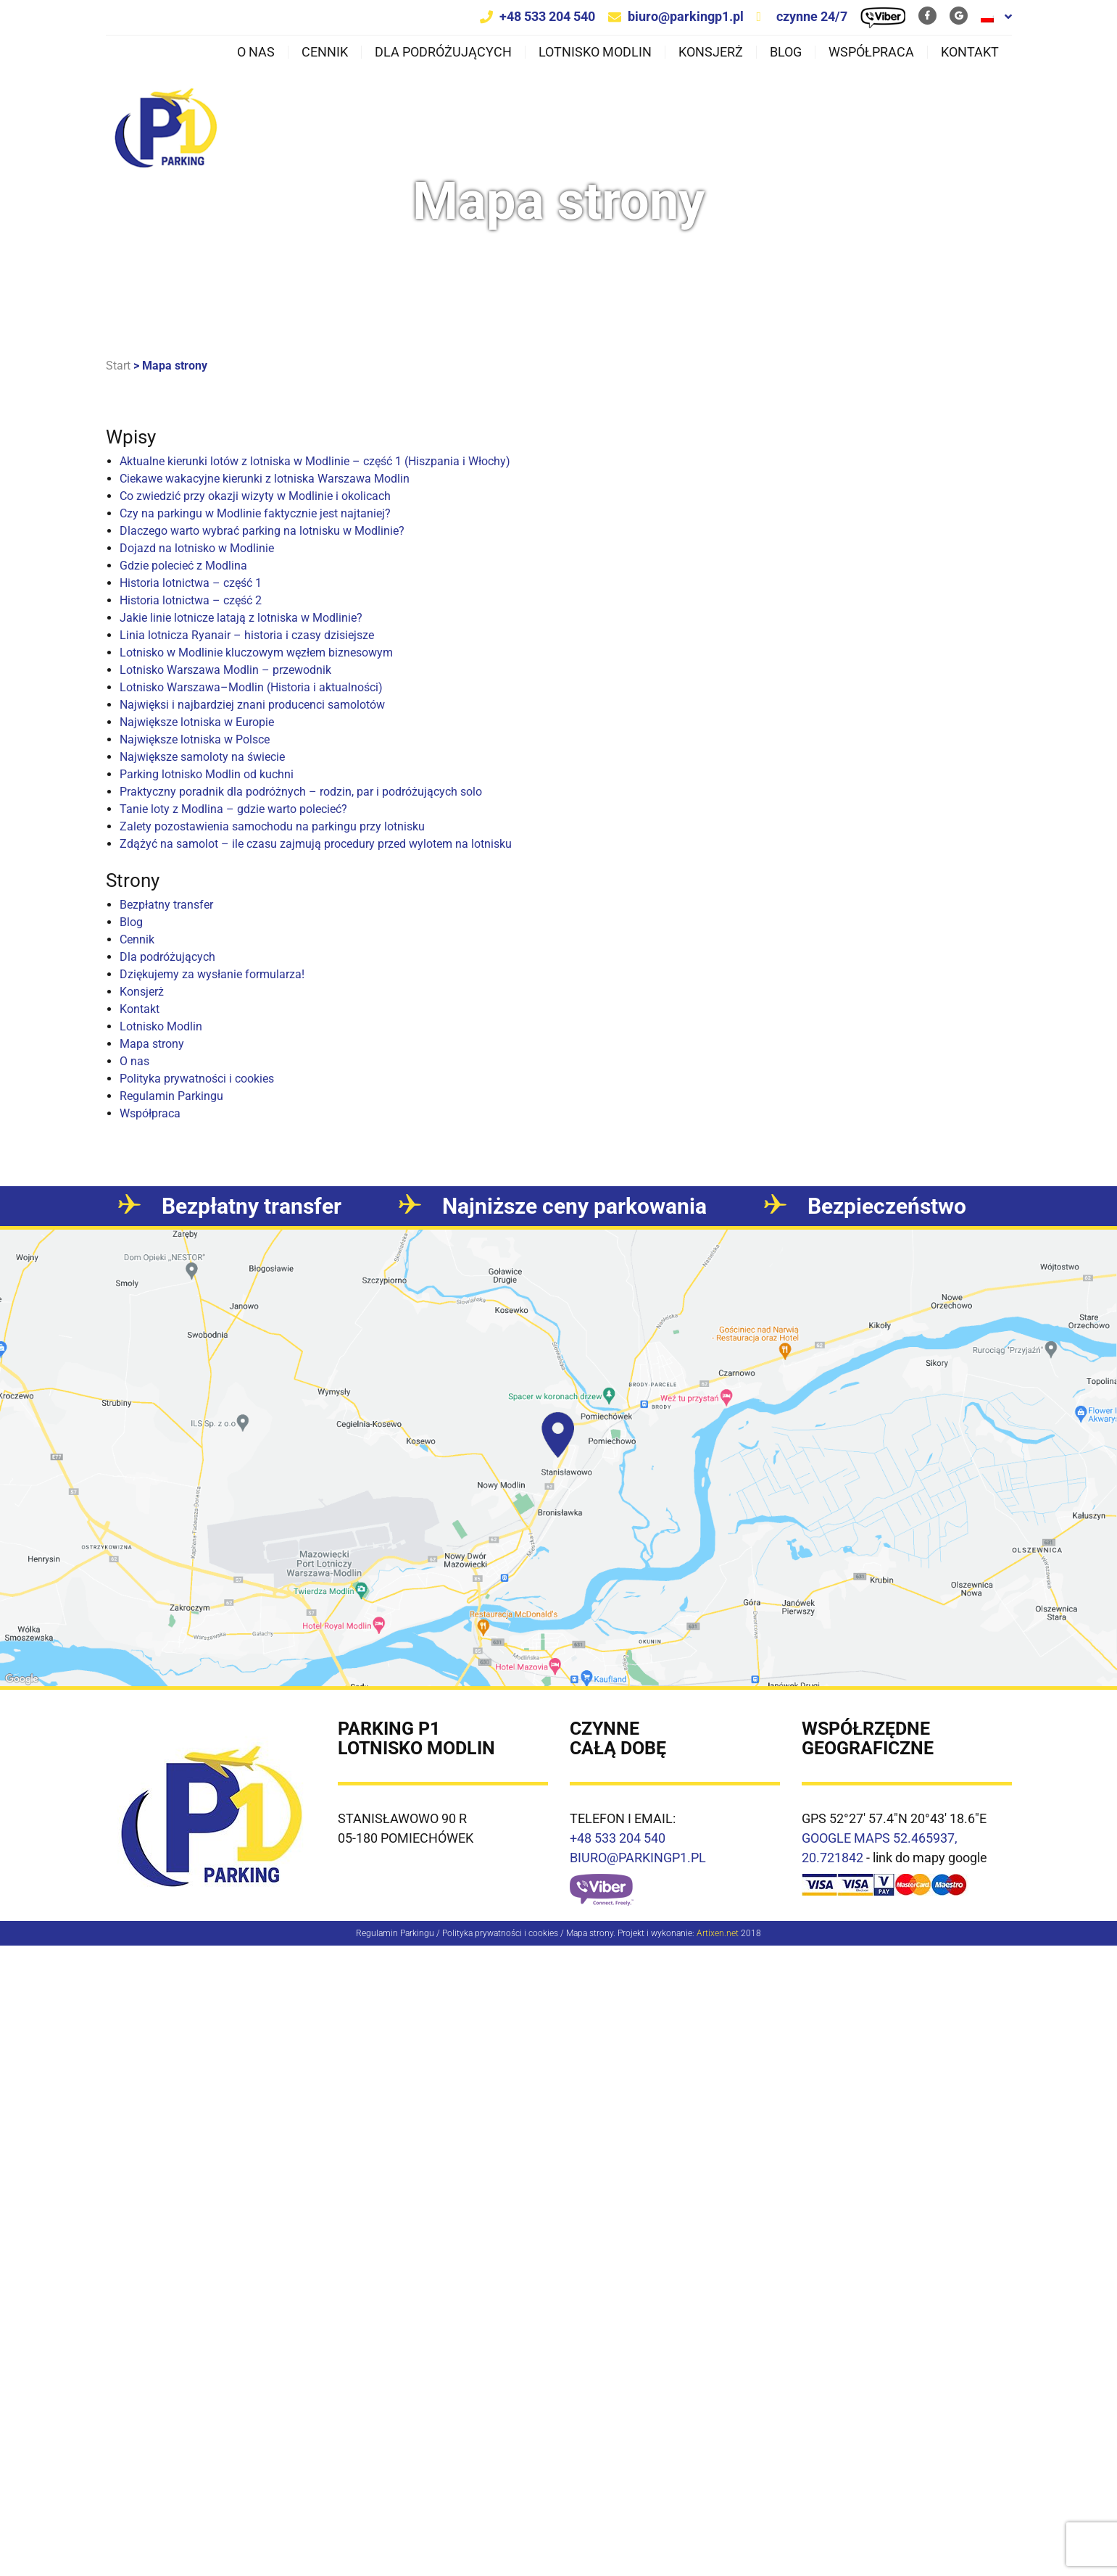  What do you see at coordinates (262, 531) in the screenshot?
I see `Dlaczego warto wybrać parking na lotnisku w Modlinie?` at bounding box center [262, 531].